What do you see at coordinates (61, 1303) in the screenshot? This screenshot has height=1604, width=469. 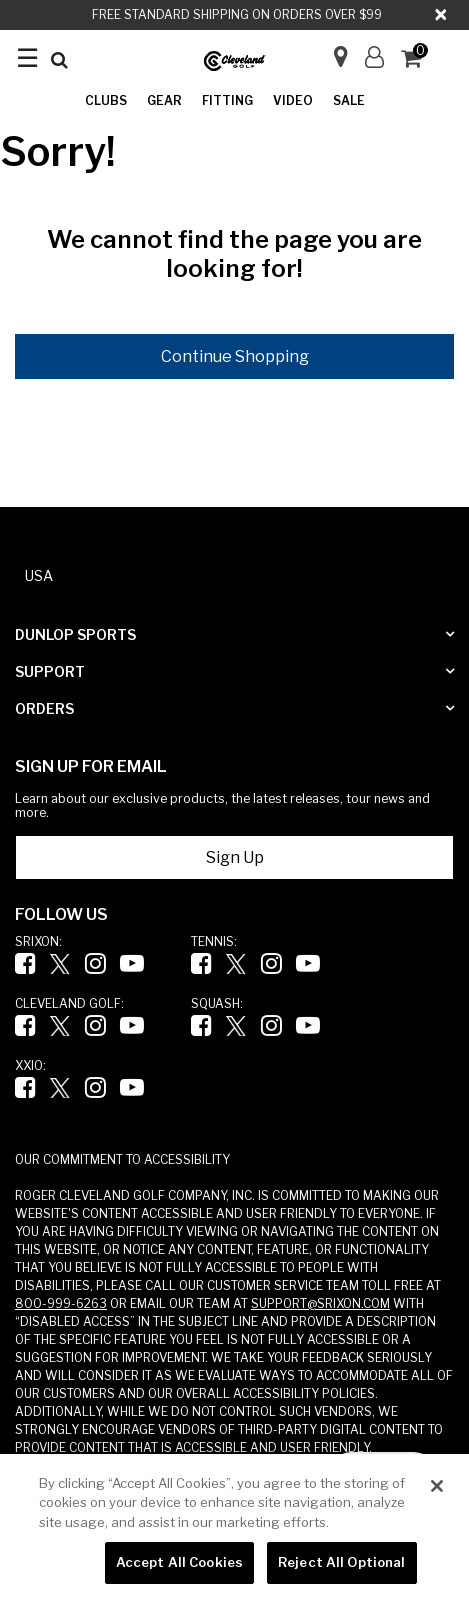 I see `800-999-6263` at bounding box center [61, 1303].